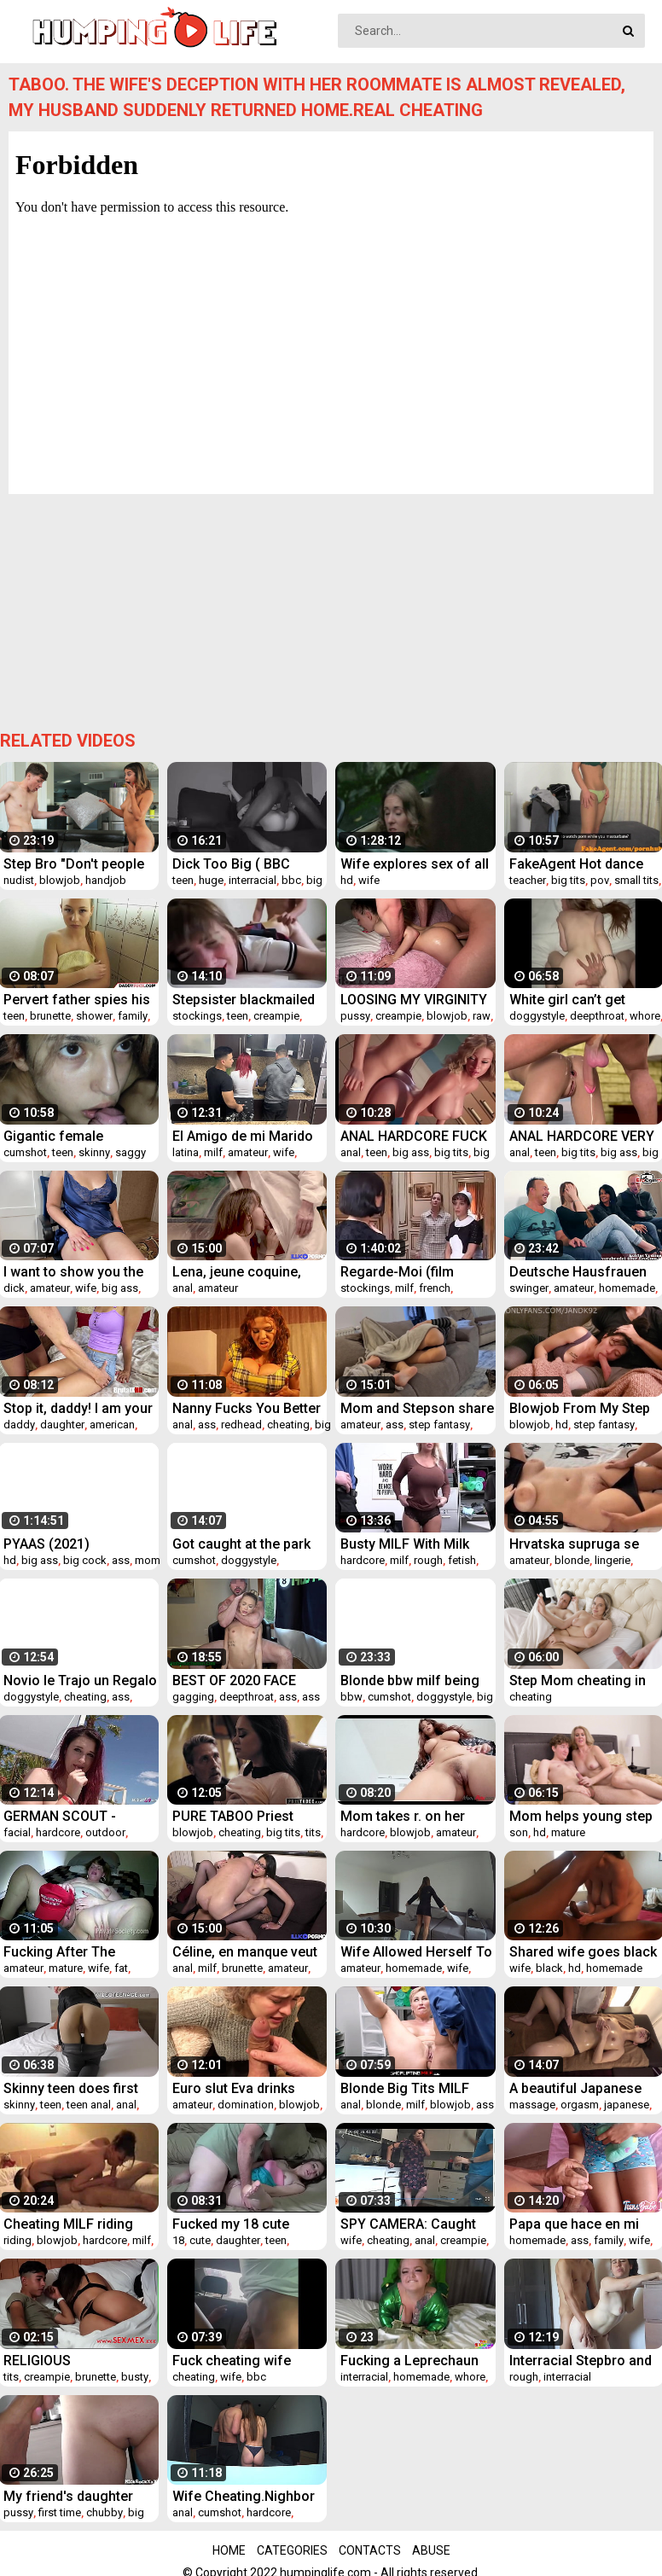  I want to click on teen, so click(183, 880).